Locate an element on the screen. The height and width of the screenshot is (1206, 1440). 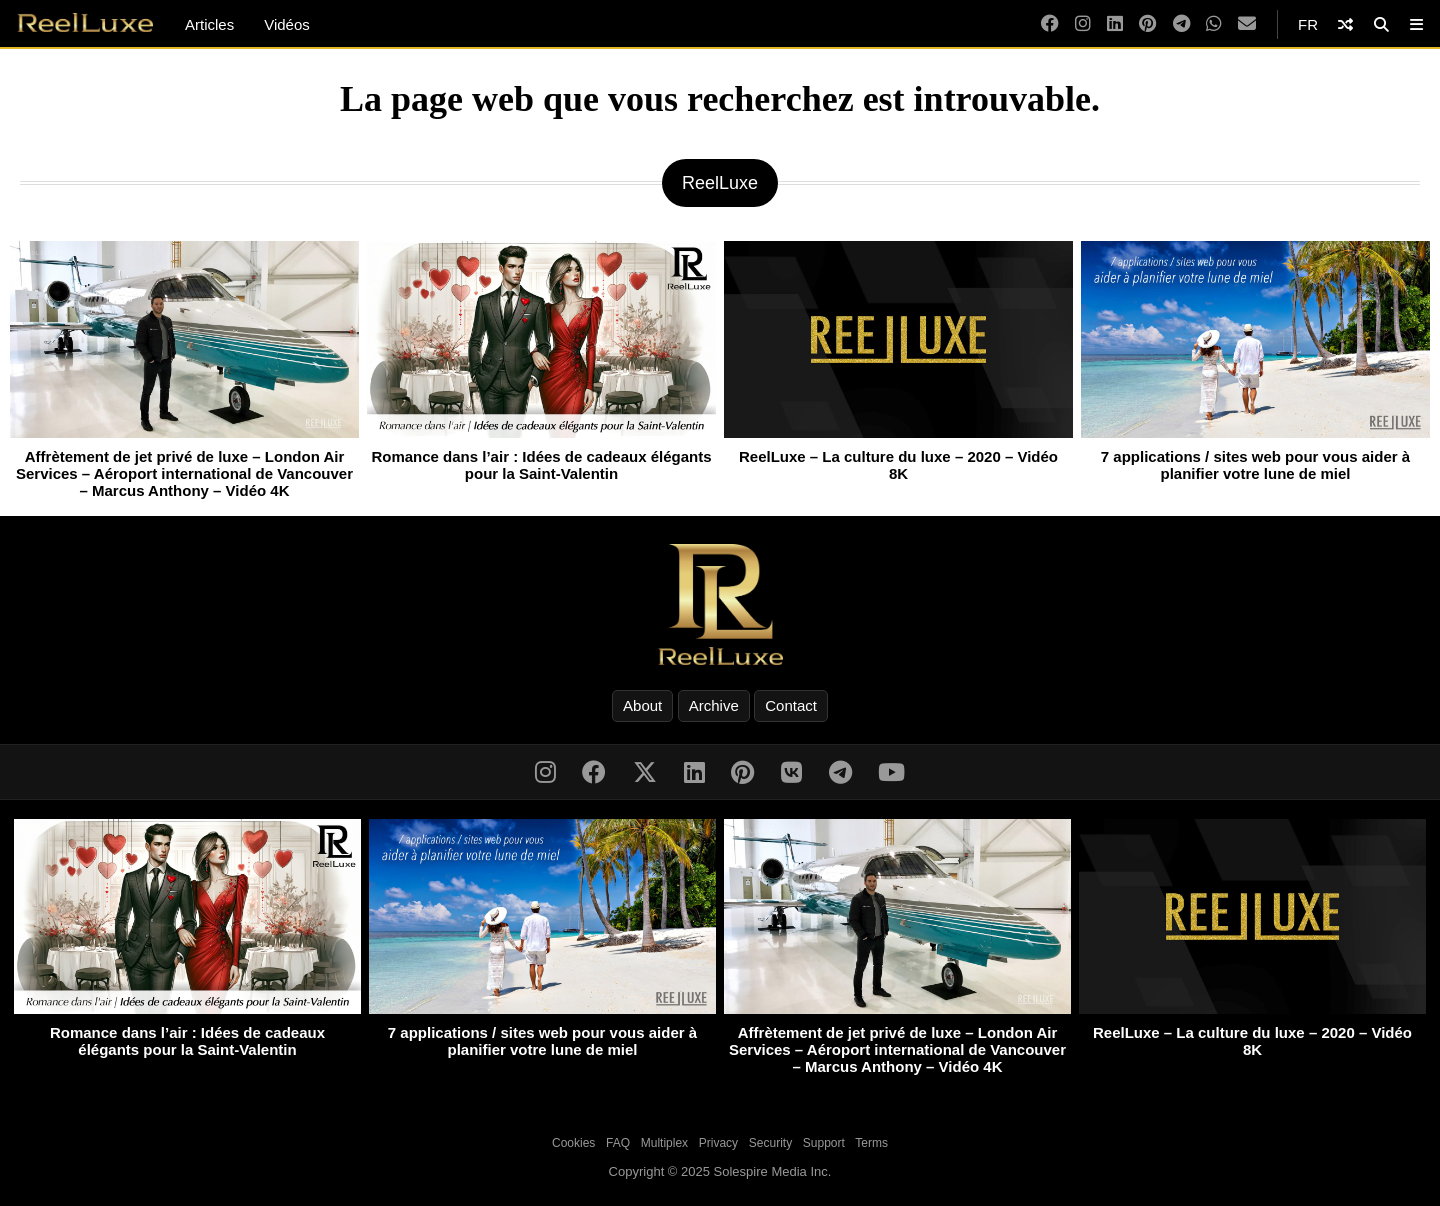
Cookies is located at coordinates (573, 1143).